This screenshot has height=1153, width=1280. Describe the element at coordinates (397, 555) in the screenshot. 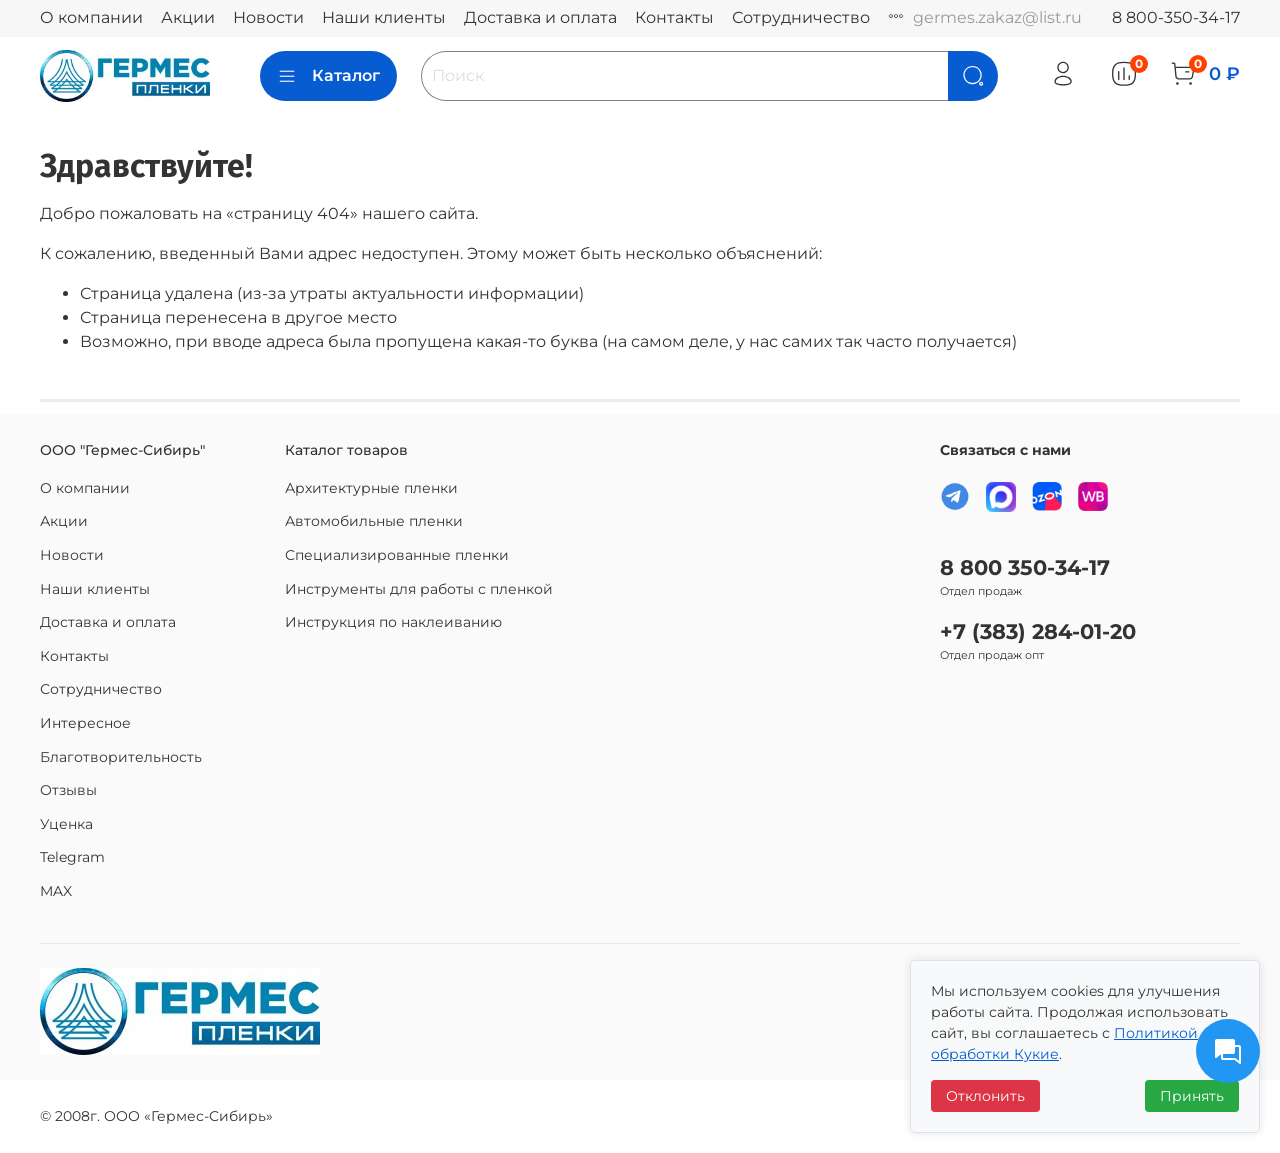

I see `Специализированные пленки` at that location.